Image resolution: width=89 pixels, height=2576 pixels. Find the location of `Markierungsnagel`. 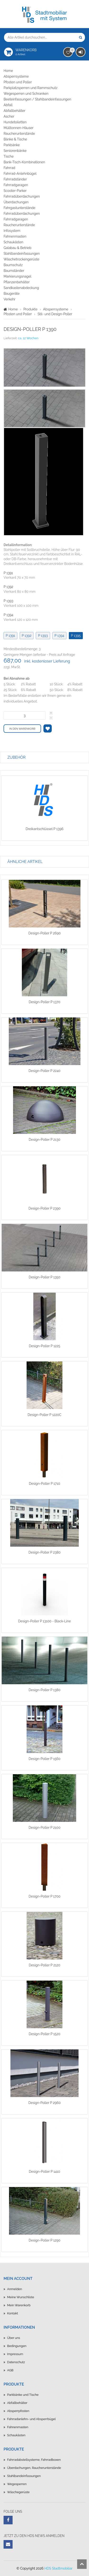

Markierungsnagel is located at coordinates (17, 276).